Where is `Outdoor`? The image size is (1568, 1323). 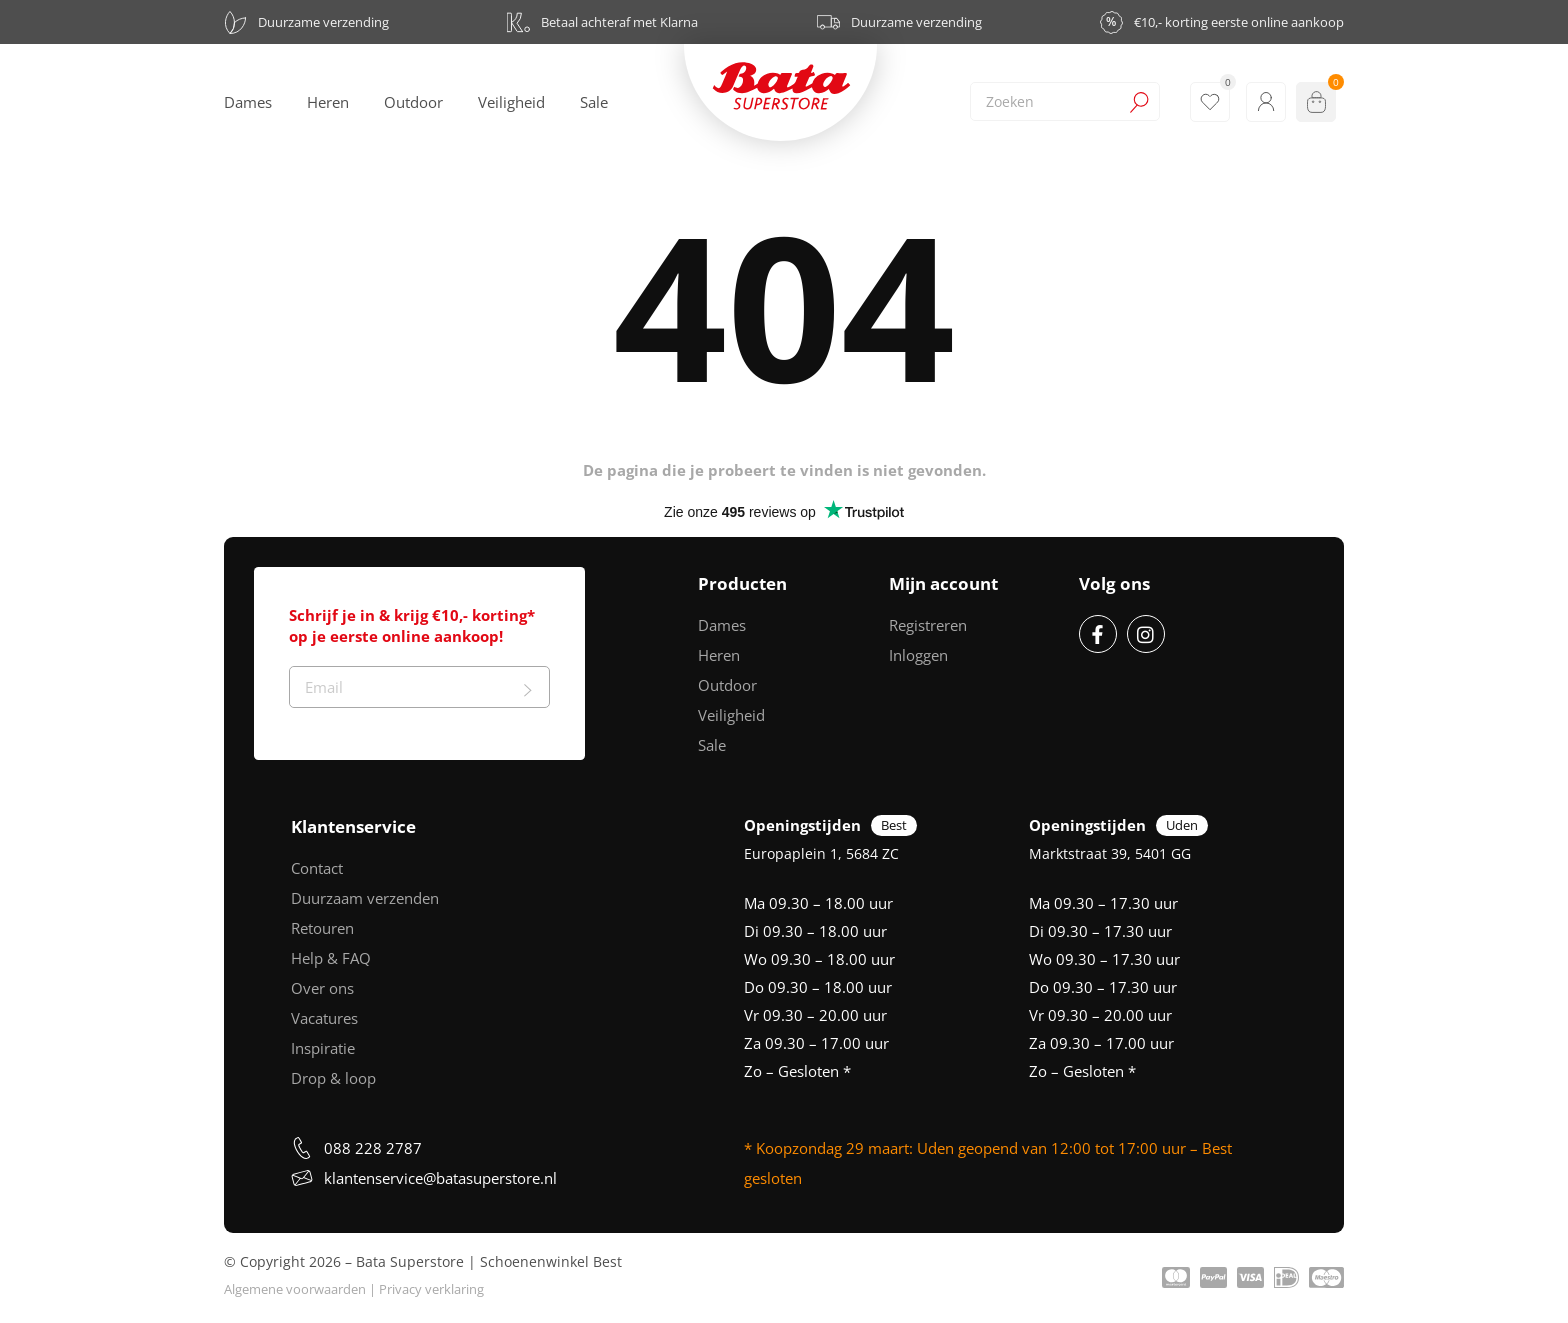
Outdoor is located at coordinates (727, 685).